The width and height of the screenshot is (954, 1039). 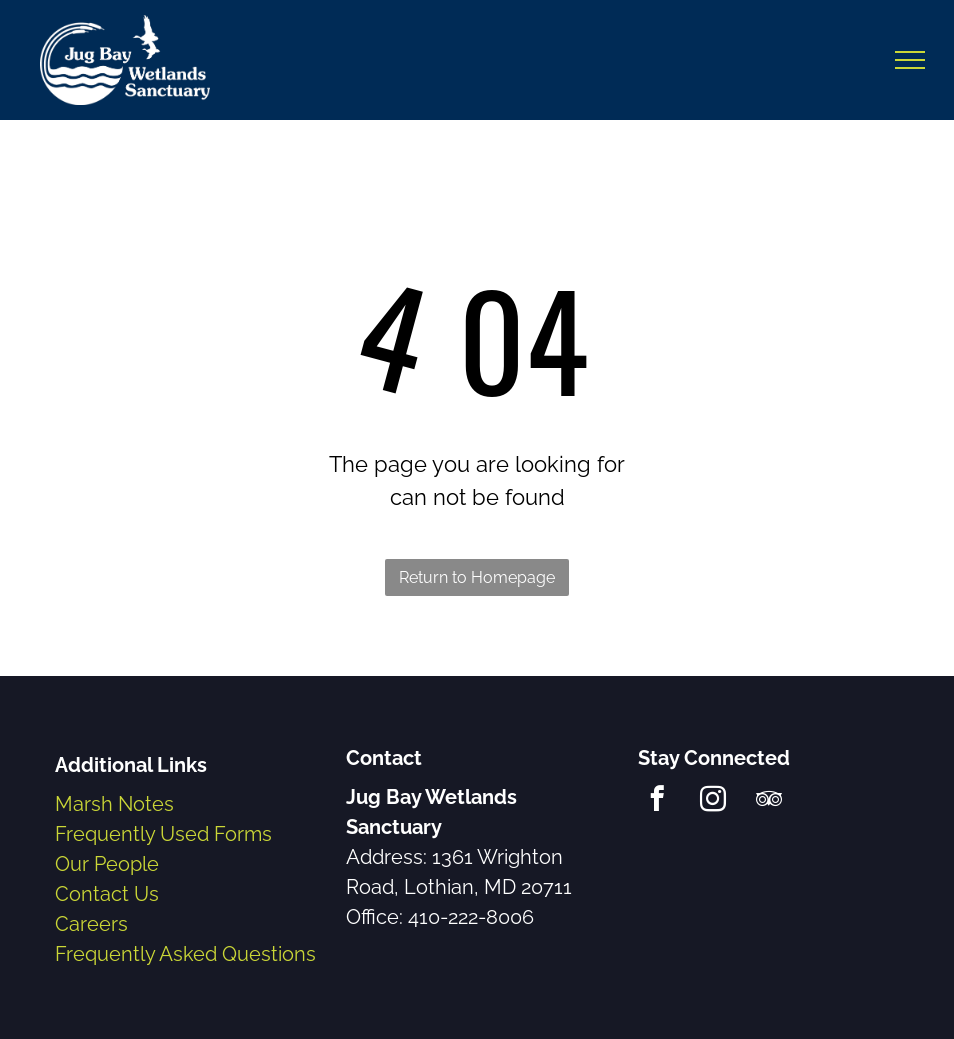 What do you see at coordinates (713, 802) in the screenshot?
I see `[instagram]` at bounding box center [713, 802].